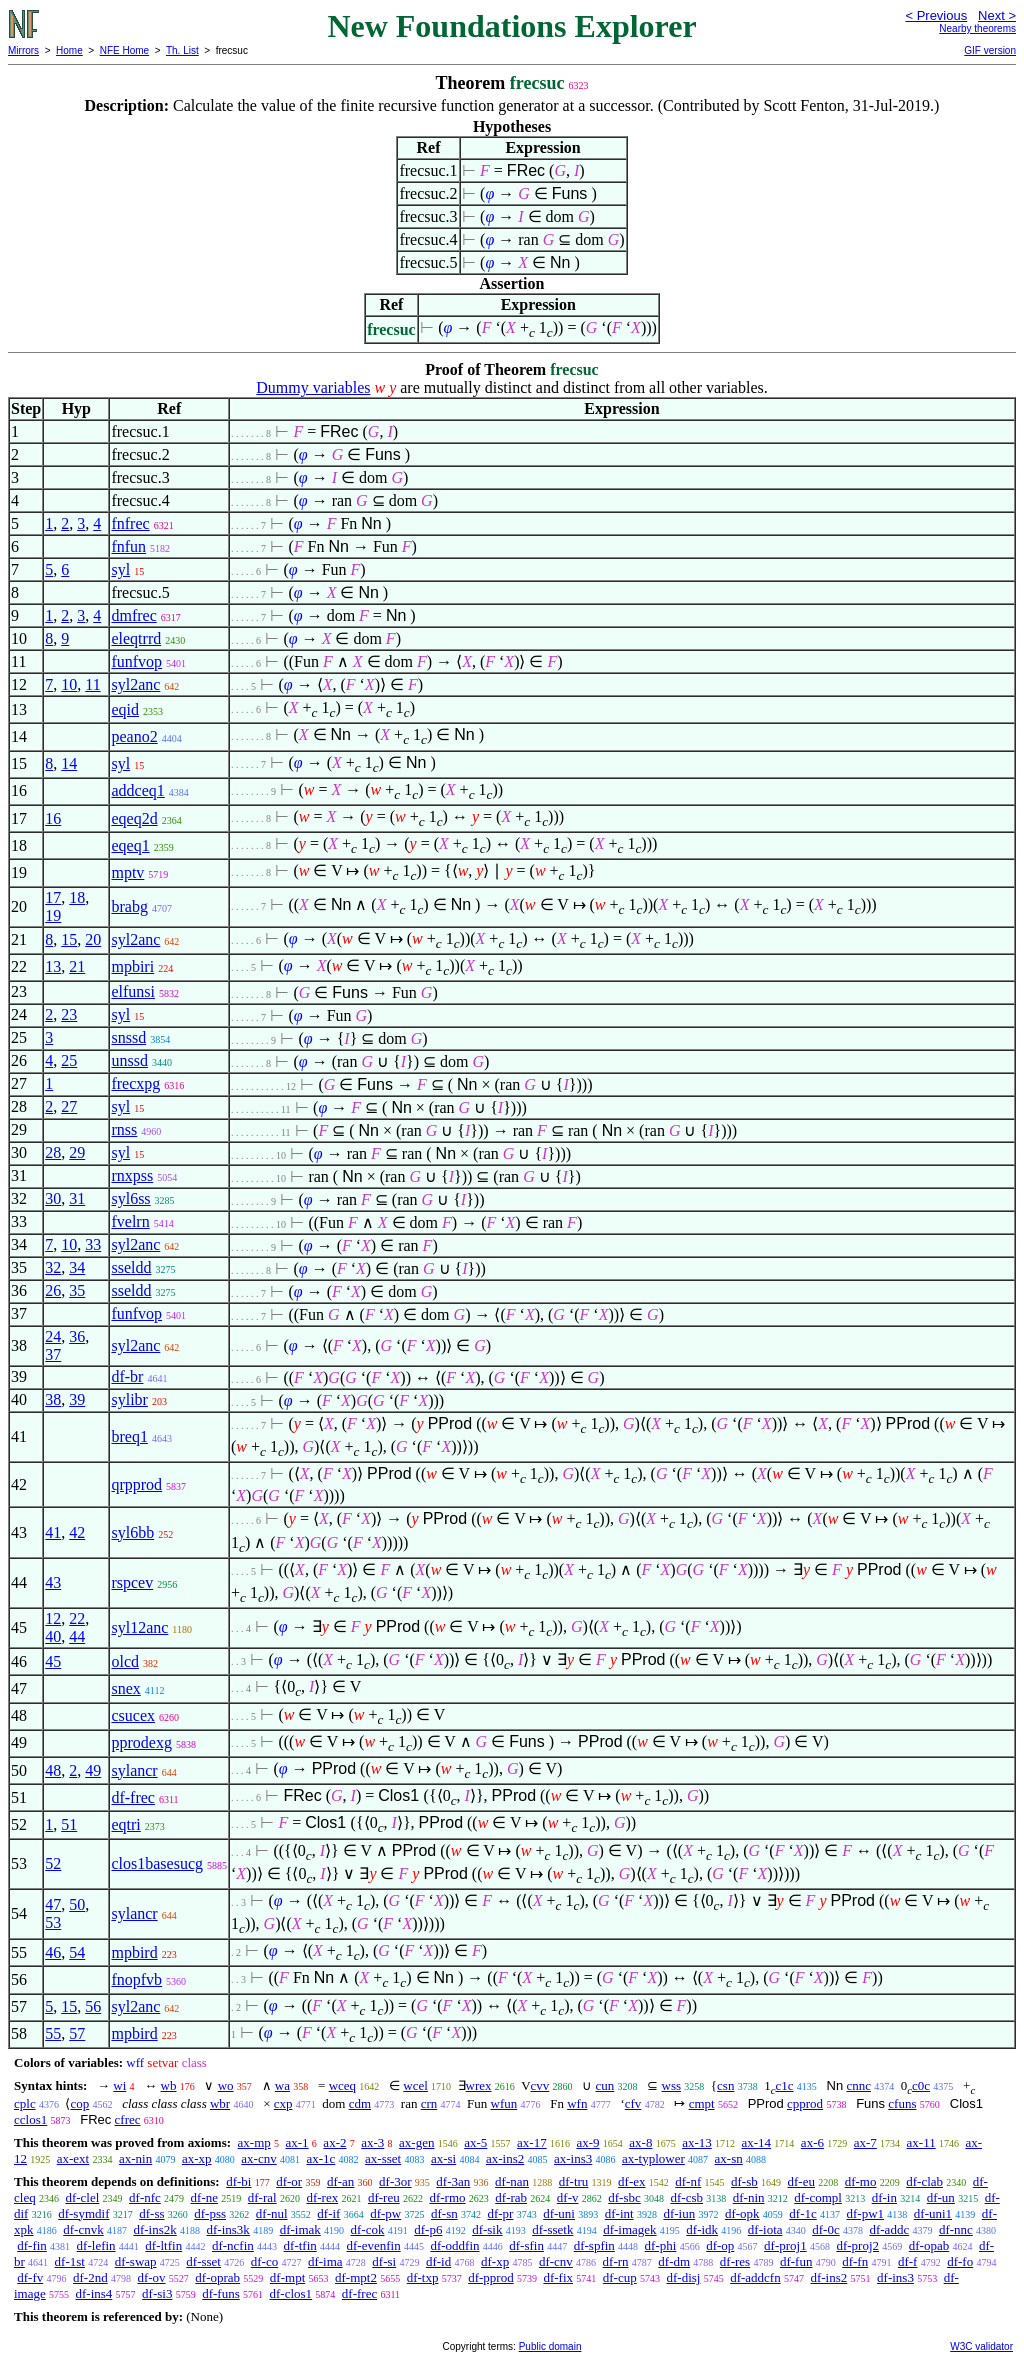 The height and width of the screenshot is (2363, 1024). Describe the element at coordinates (151, 2277) in the screenshot. I see `df-ov` at that location.